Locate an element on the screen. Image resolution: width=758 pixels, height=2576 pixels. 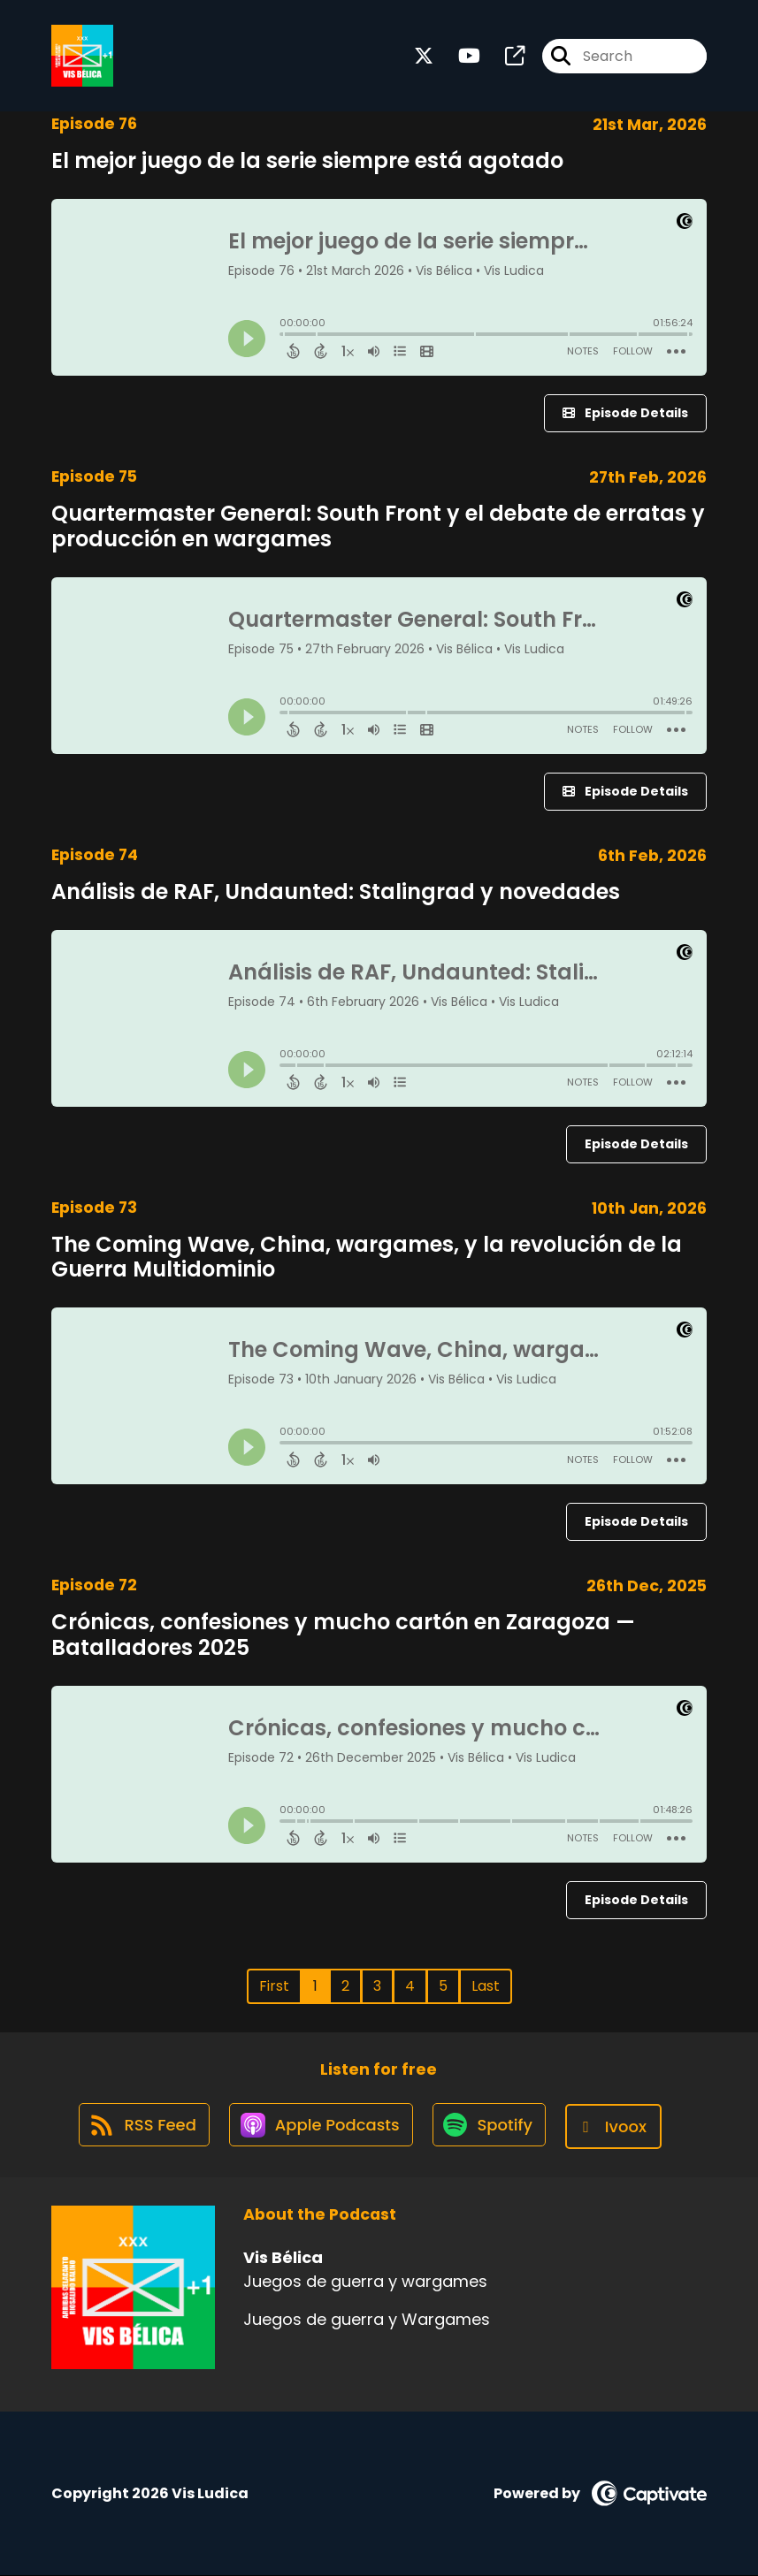
[Listen on Spotify] is located at coordinates (491, 2127).